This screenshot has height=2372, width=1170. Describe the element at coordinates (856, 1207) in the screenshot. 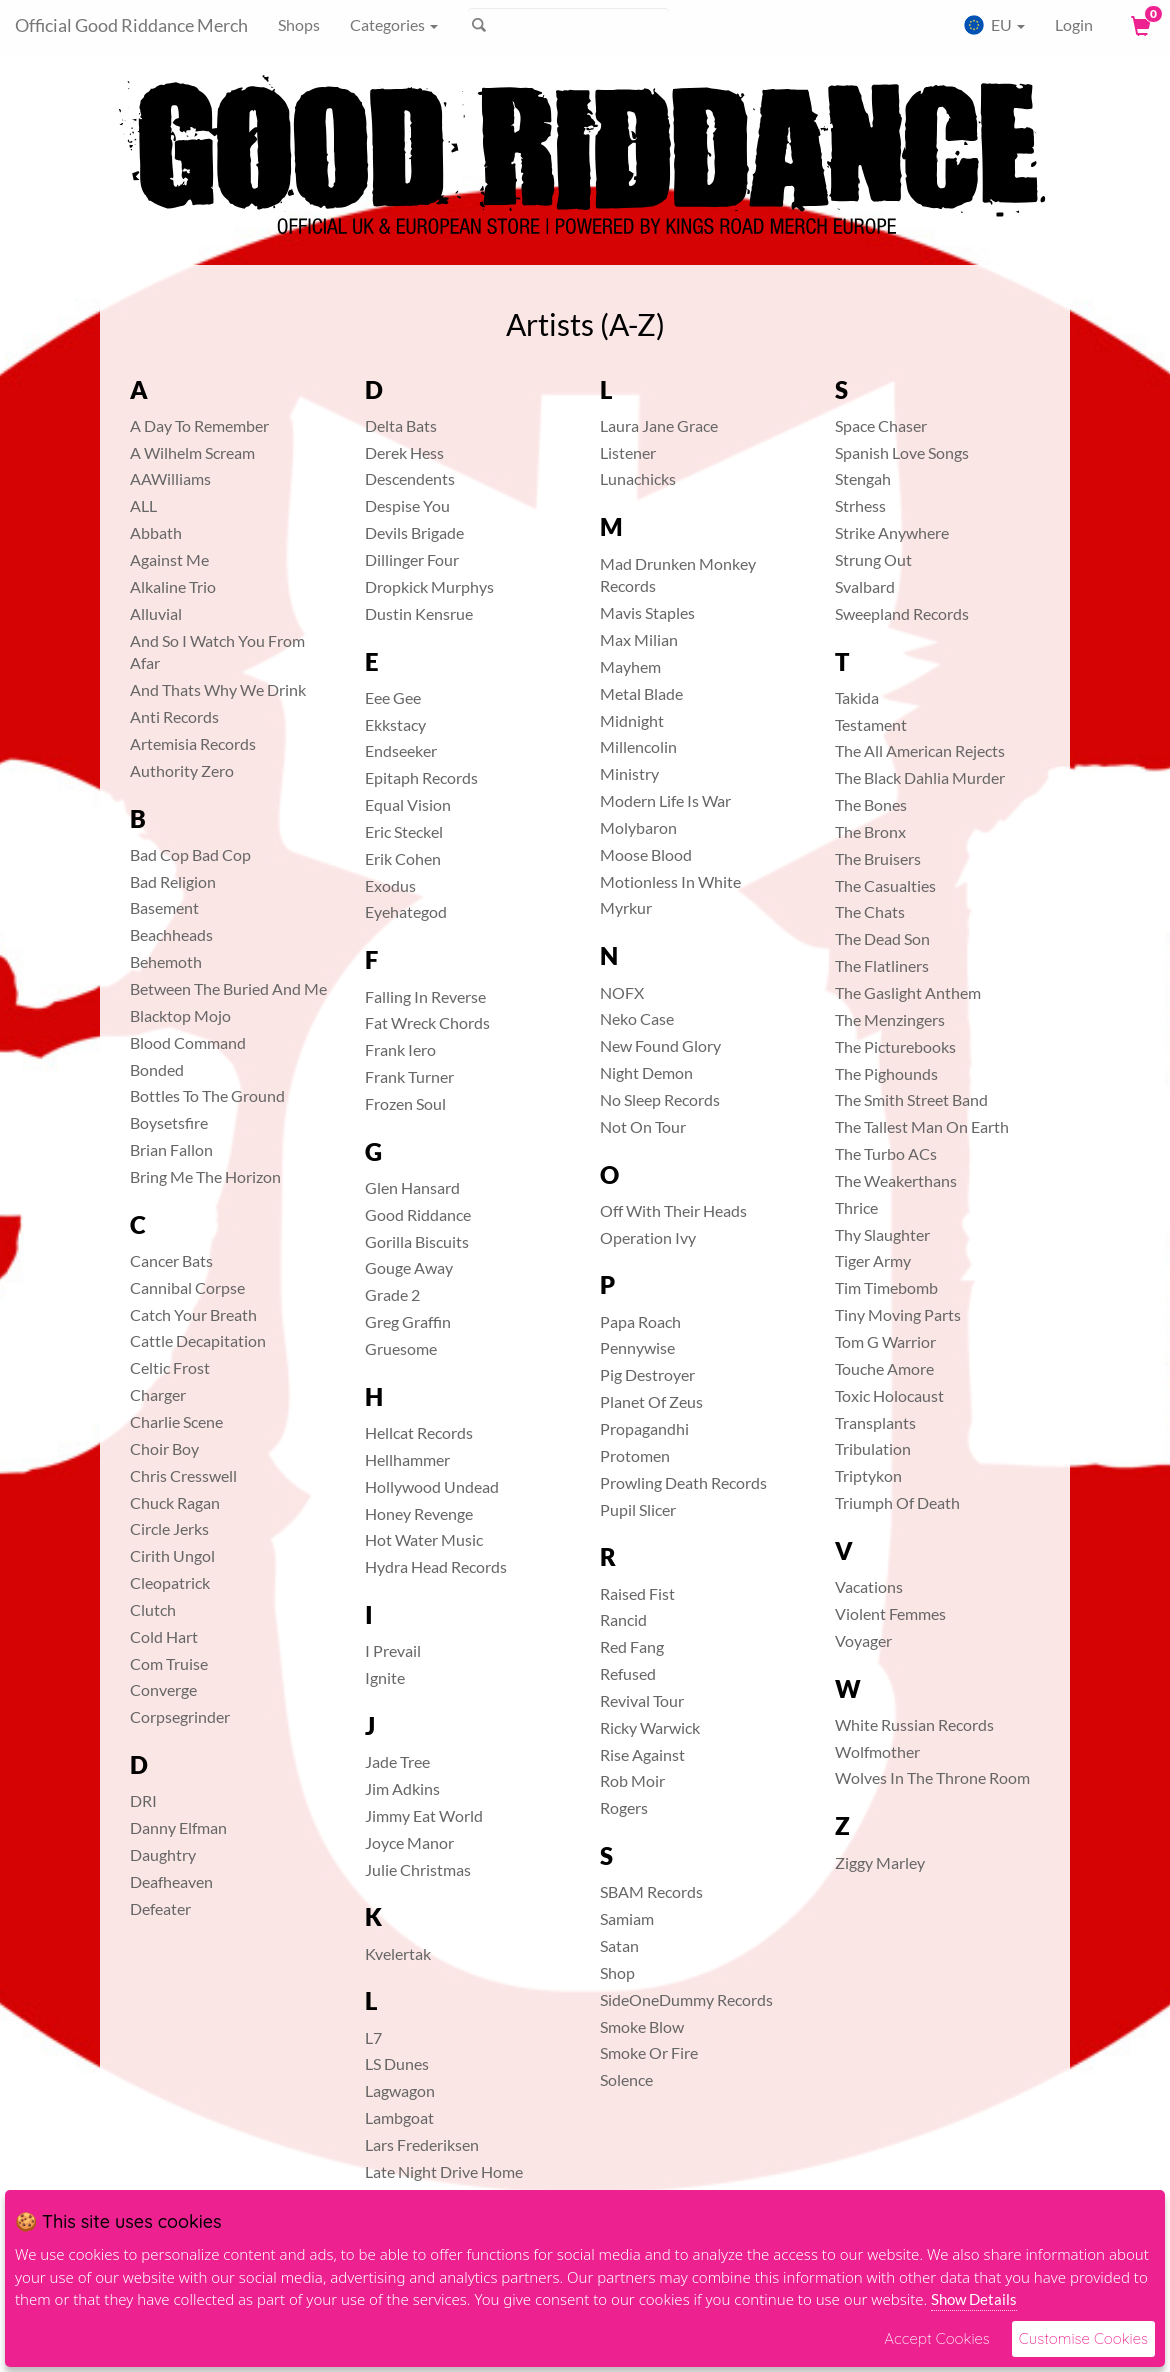

I see `Thrice` at that location.